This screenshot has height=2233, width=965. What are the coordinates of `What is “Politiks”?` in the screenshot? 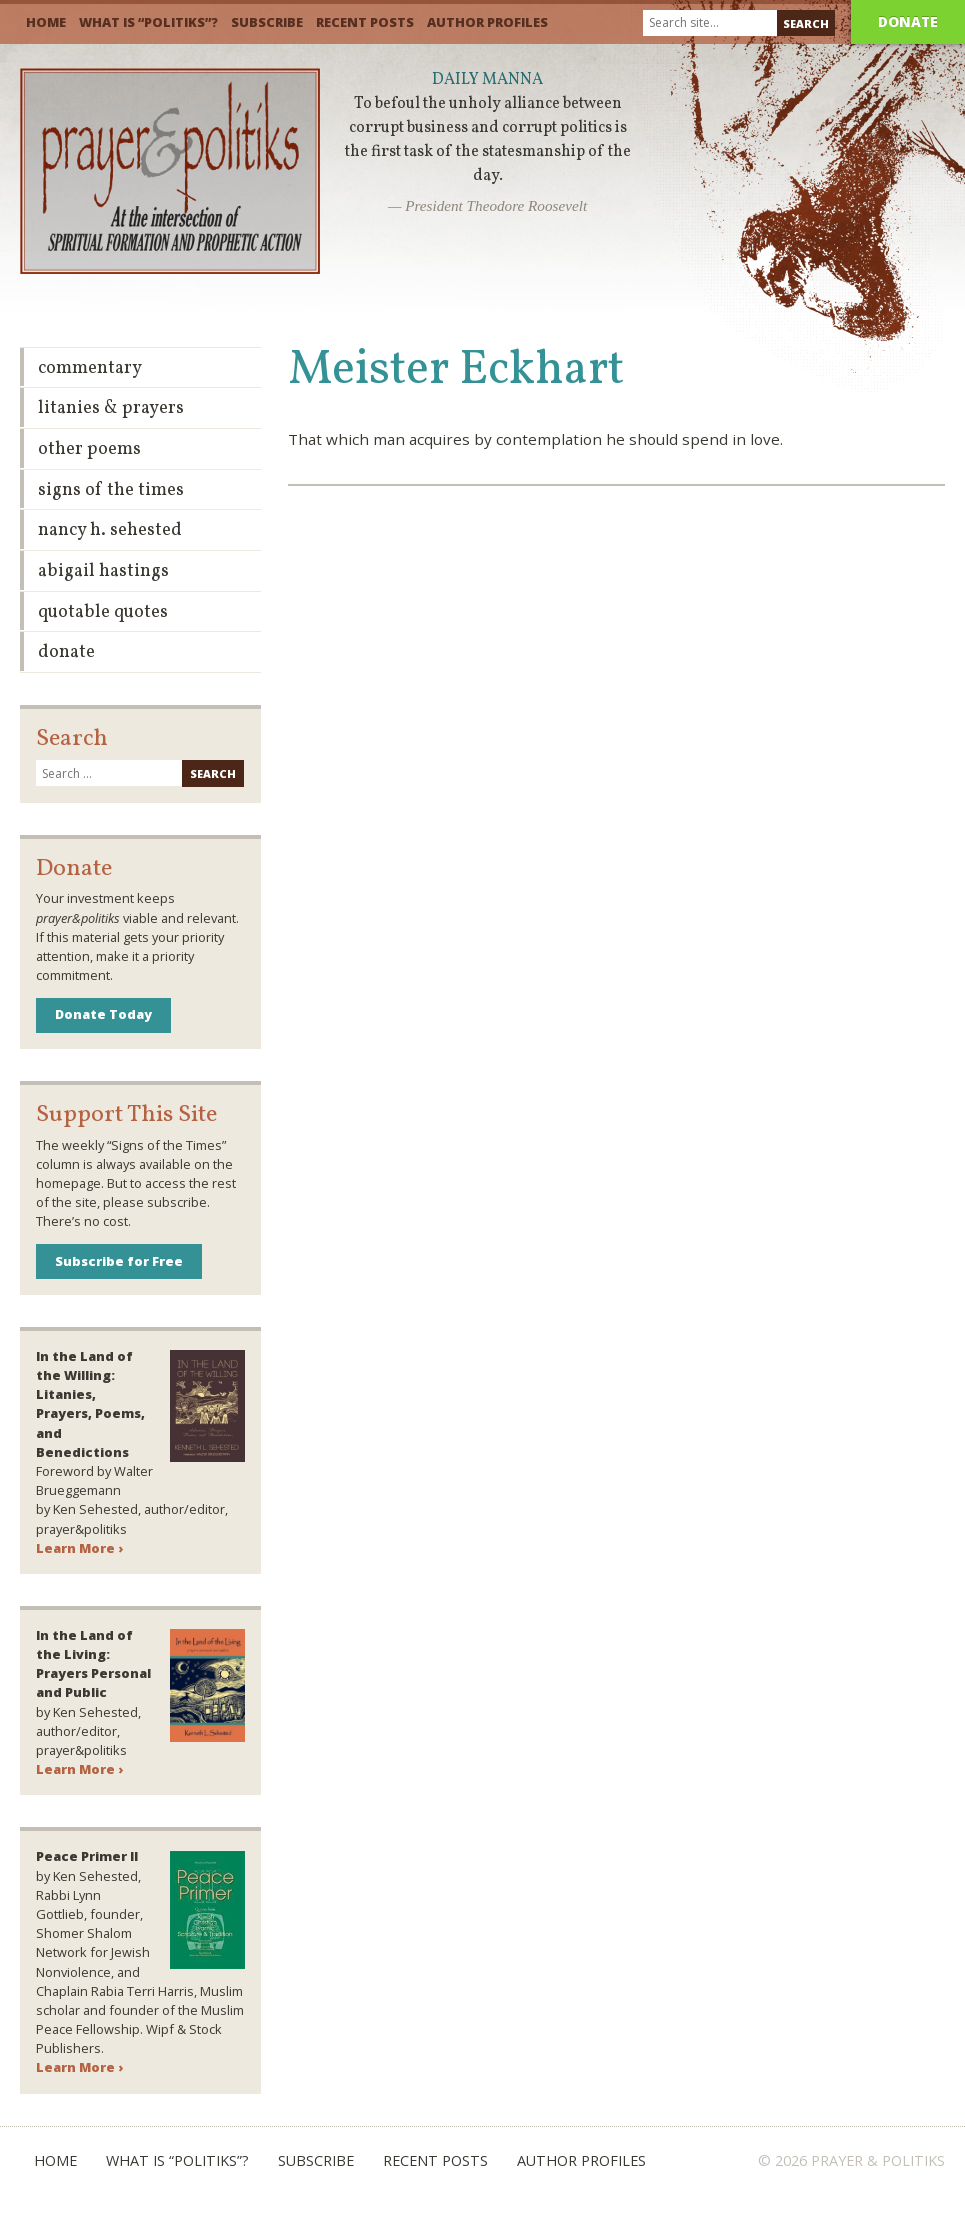 It's located at (148, 22).